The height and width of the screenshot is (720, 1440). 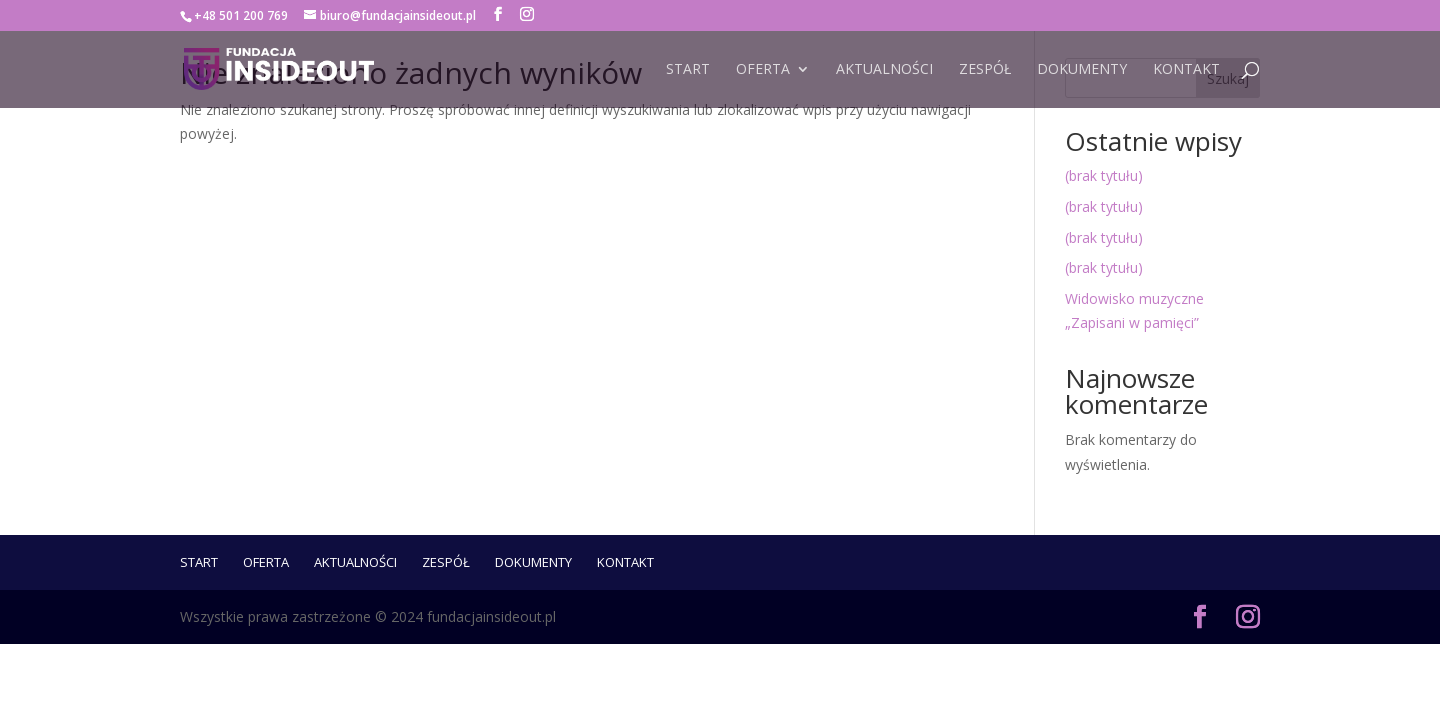 What do you see at coordinates (1082, 70) in the screenshot?
I see `Dokumenty` at bounding box center [1082, 70].